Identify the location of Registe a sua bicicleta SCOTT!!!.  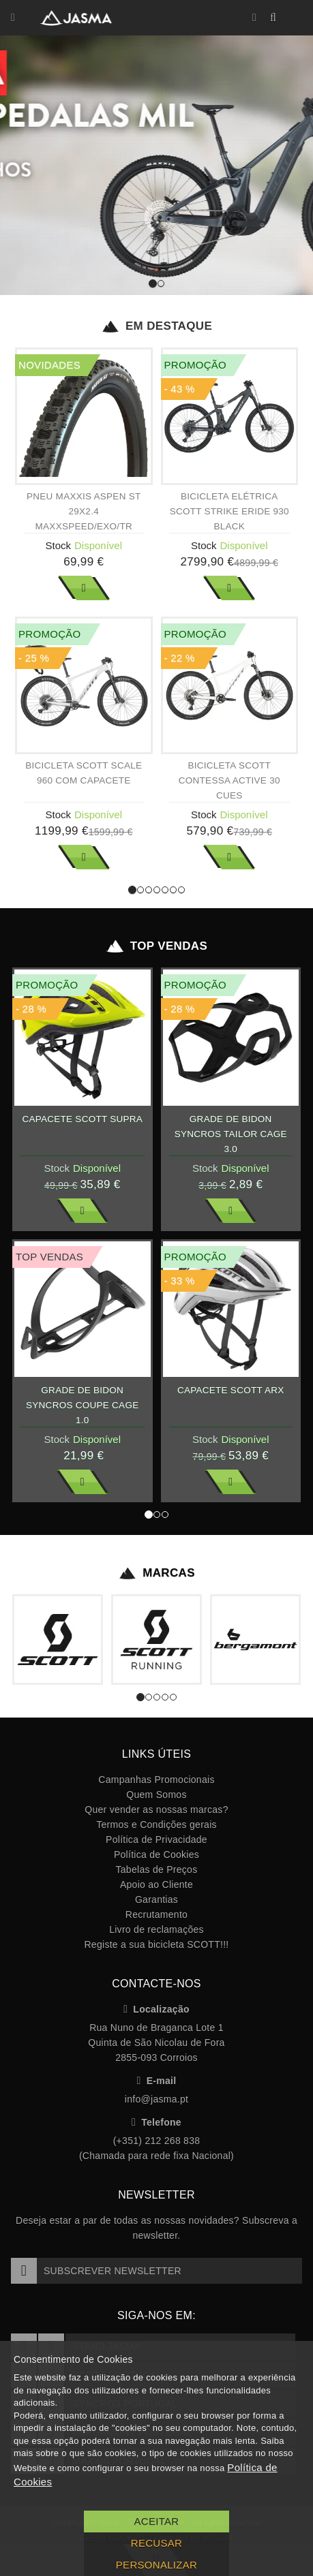
(156, 1944).